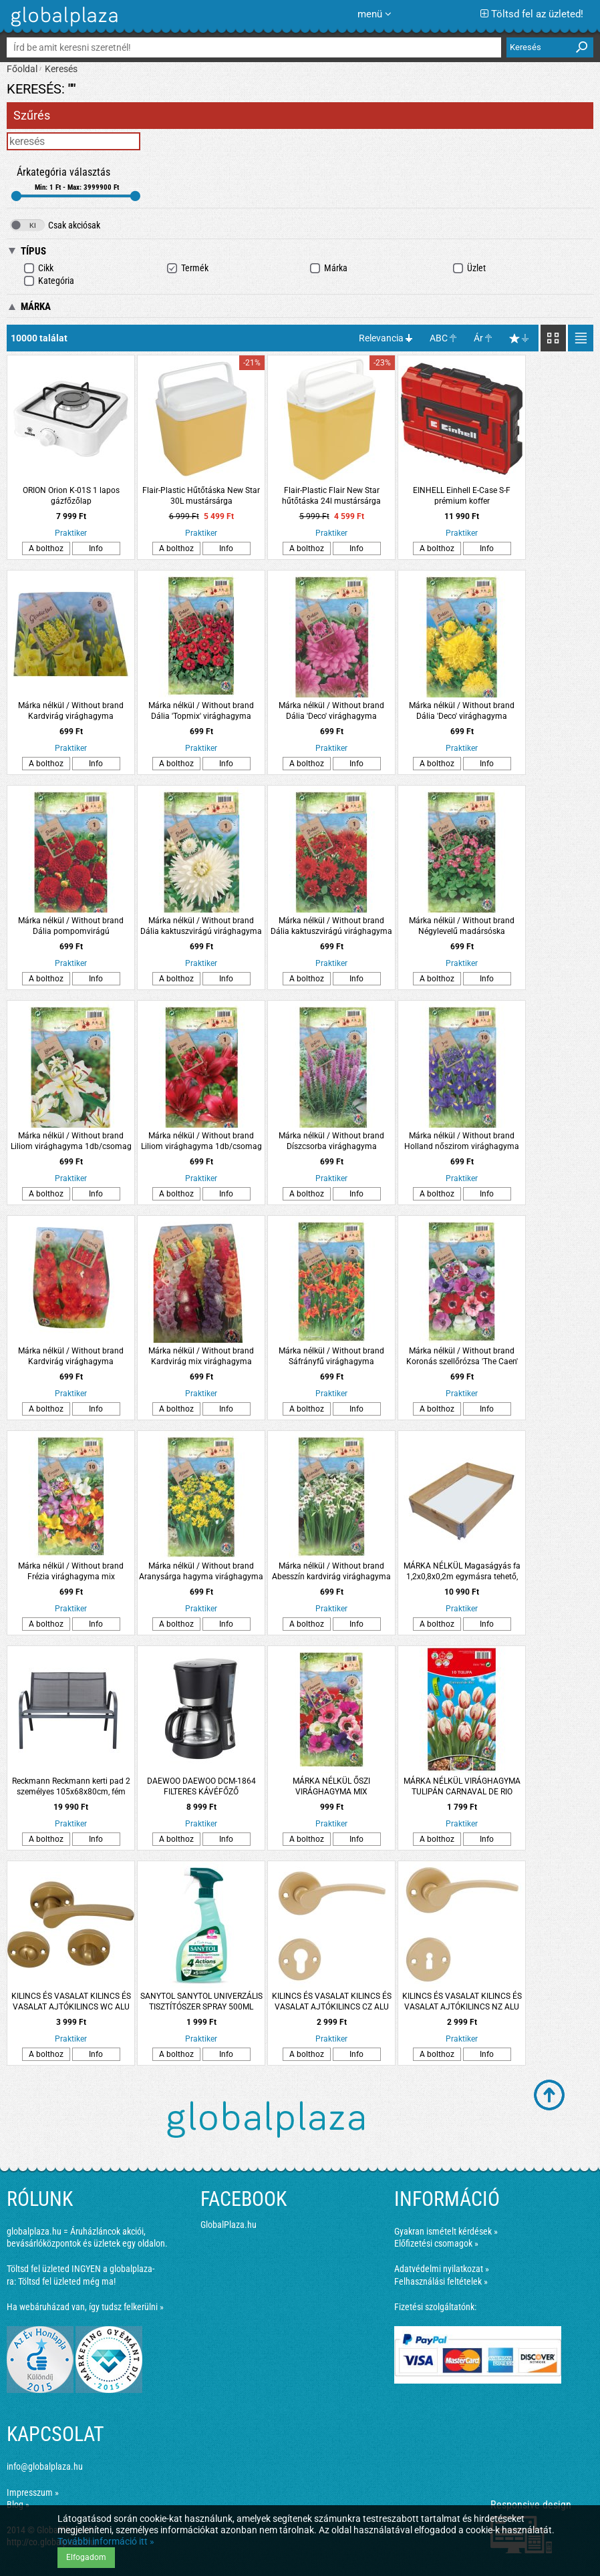 The height and width of the screenshot is (2576, 600). Describe the element at coordinates (441, 2281) in the screenshot. I see `Felhasználási feltételek »` at that location.